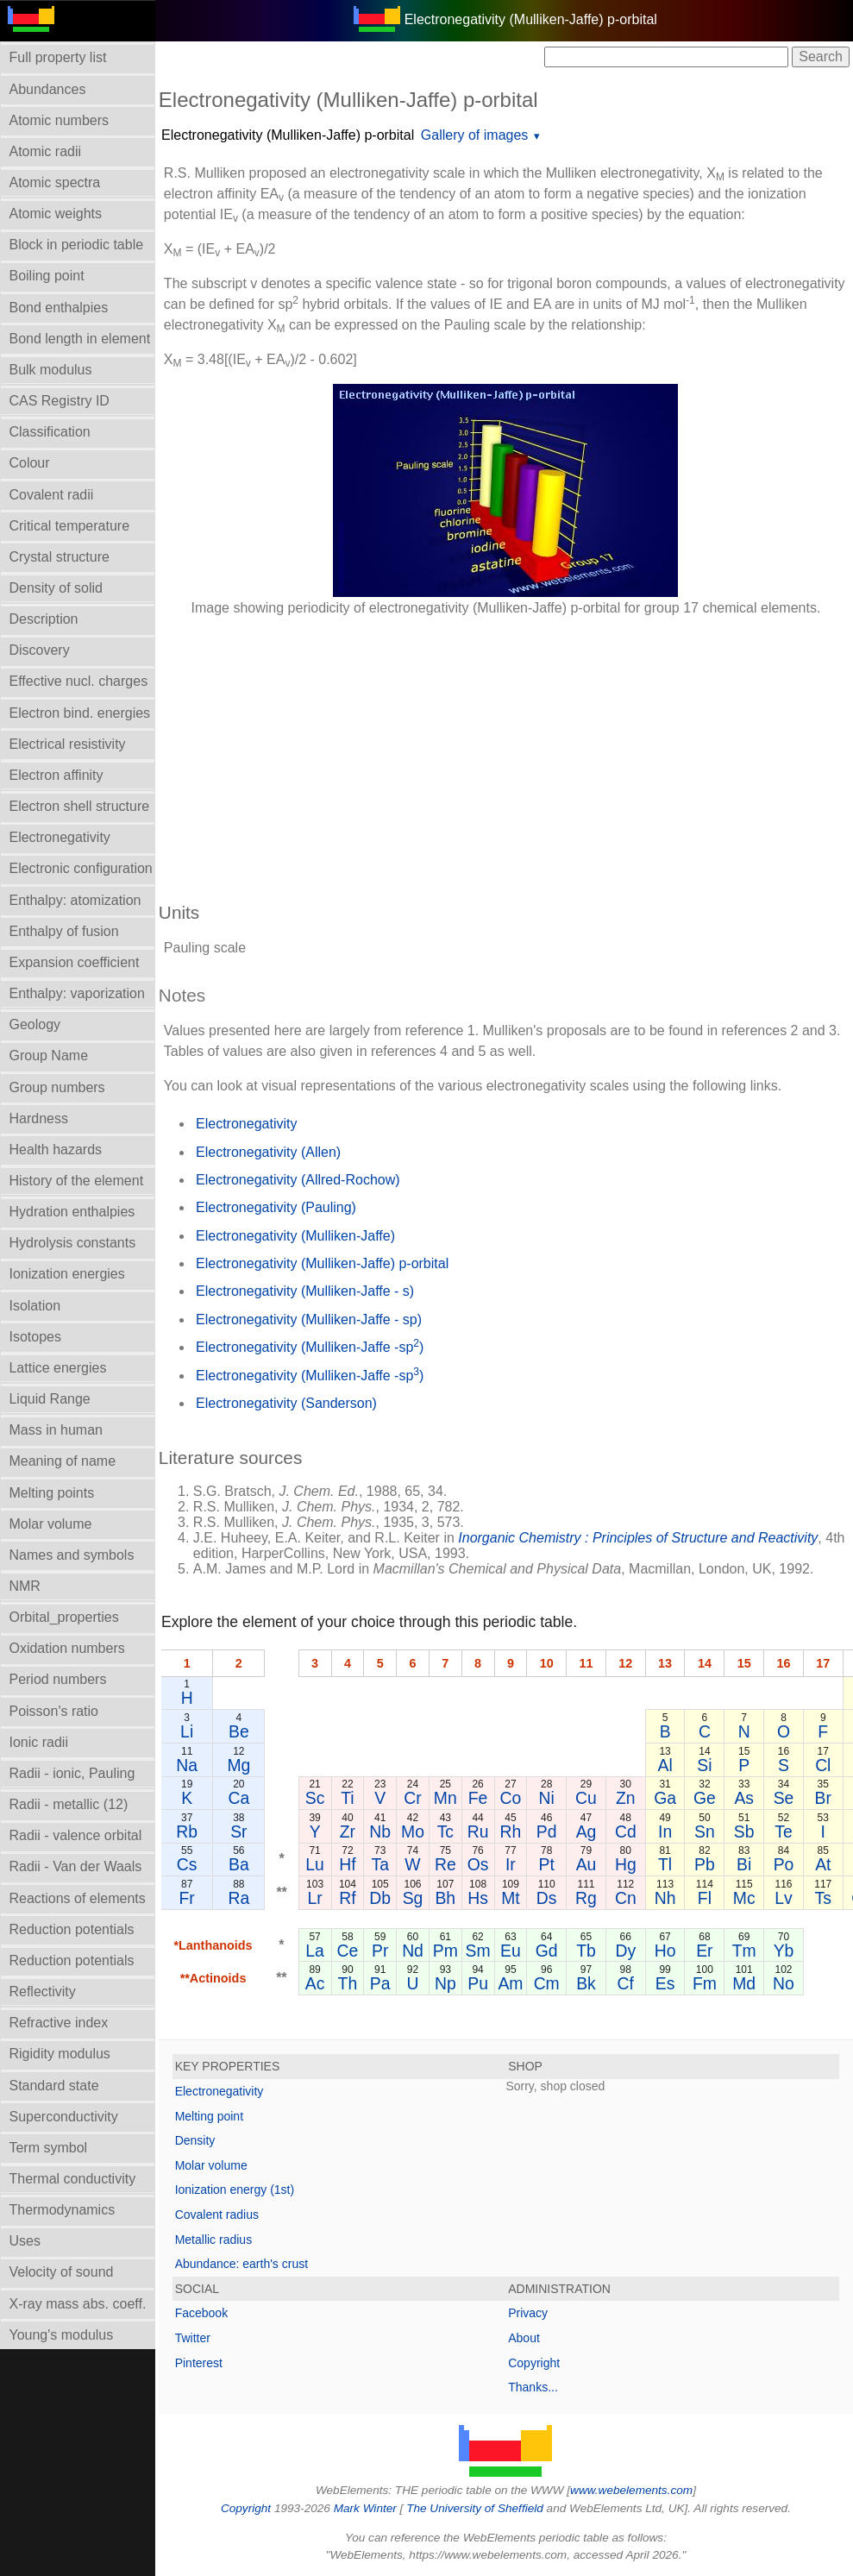 Image resolution: width=853 pixels, height=2576 pixels. What do you see at coordinates (38, 1742) in the screenshot?
I see `Ionic radii` at bounding box center [38, 1742].